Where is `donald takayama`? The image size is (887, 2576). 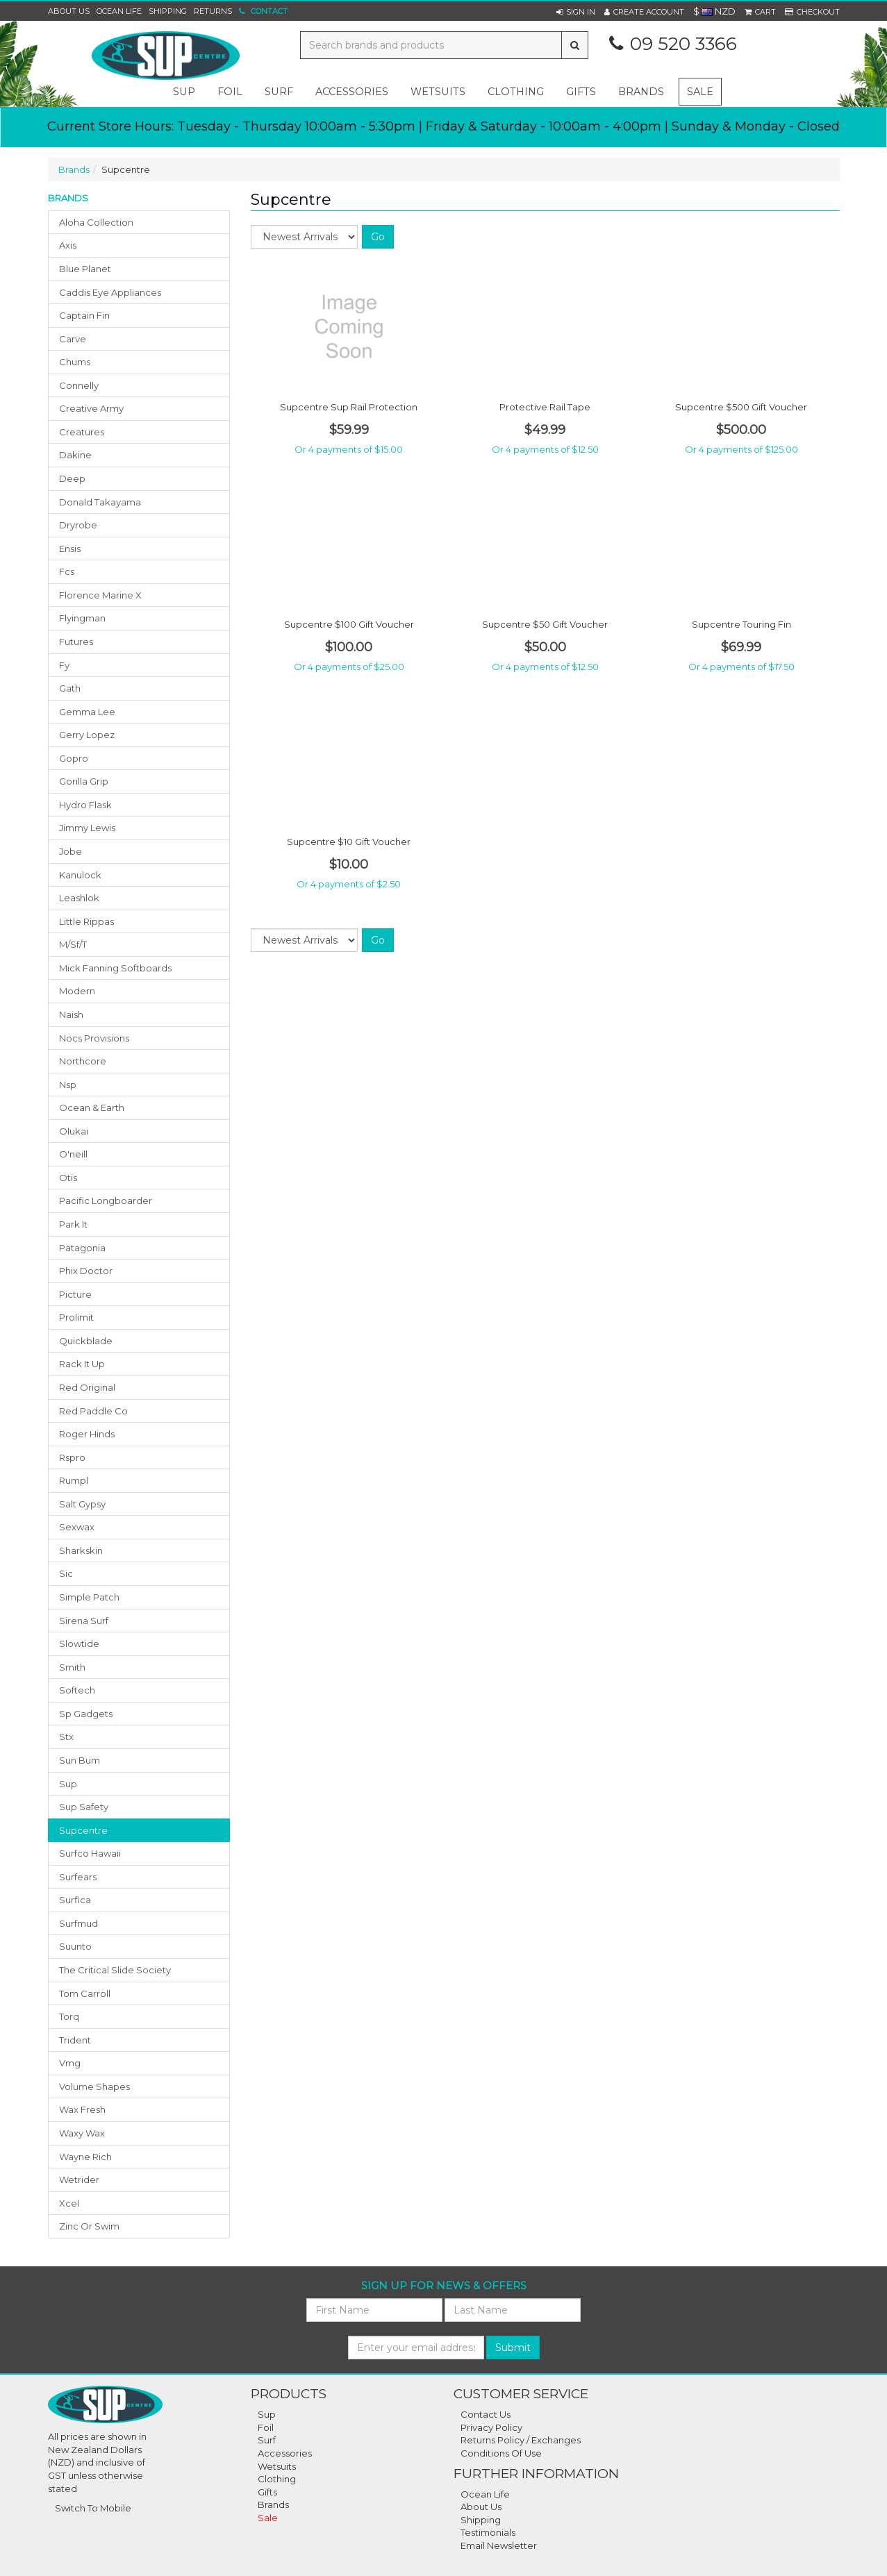
donald takayama is located at coordinates (100, 502).